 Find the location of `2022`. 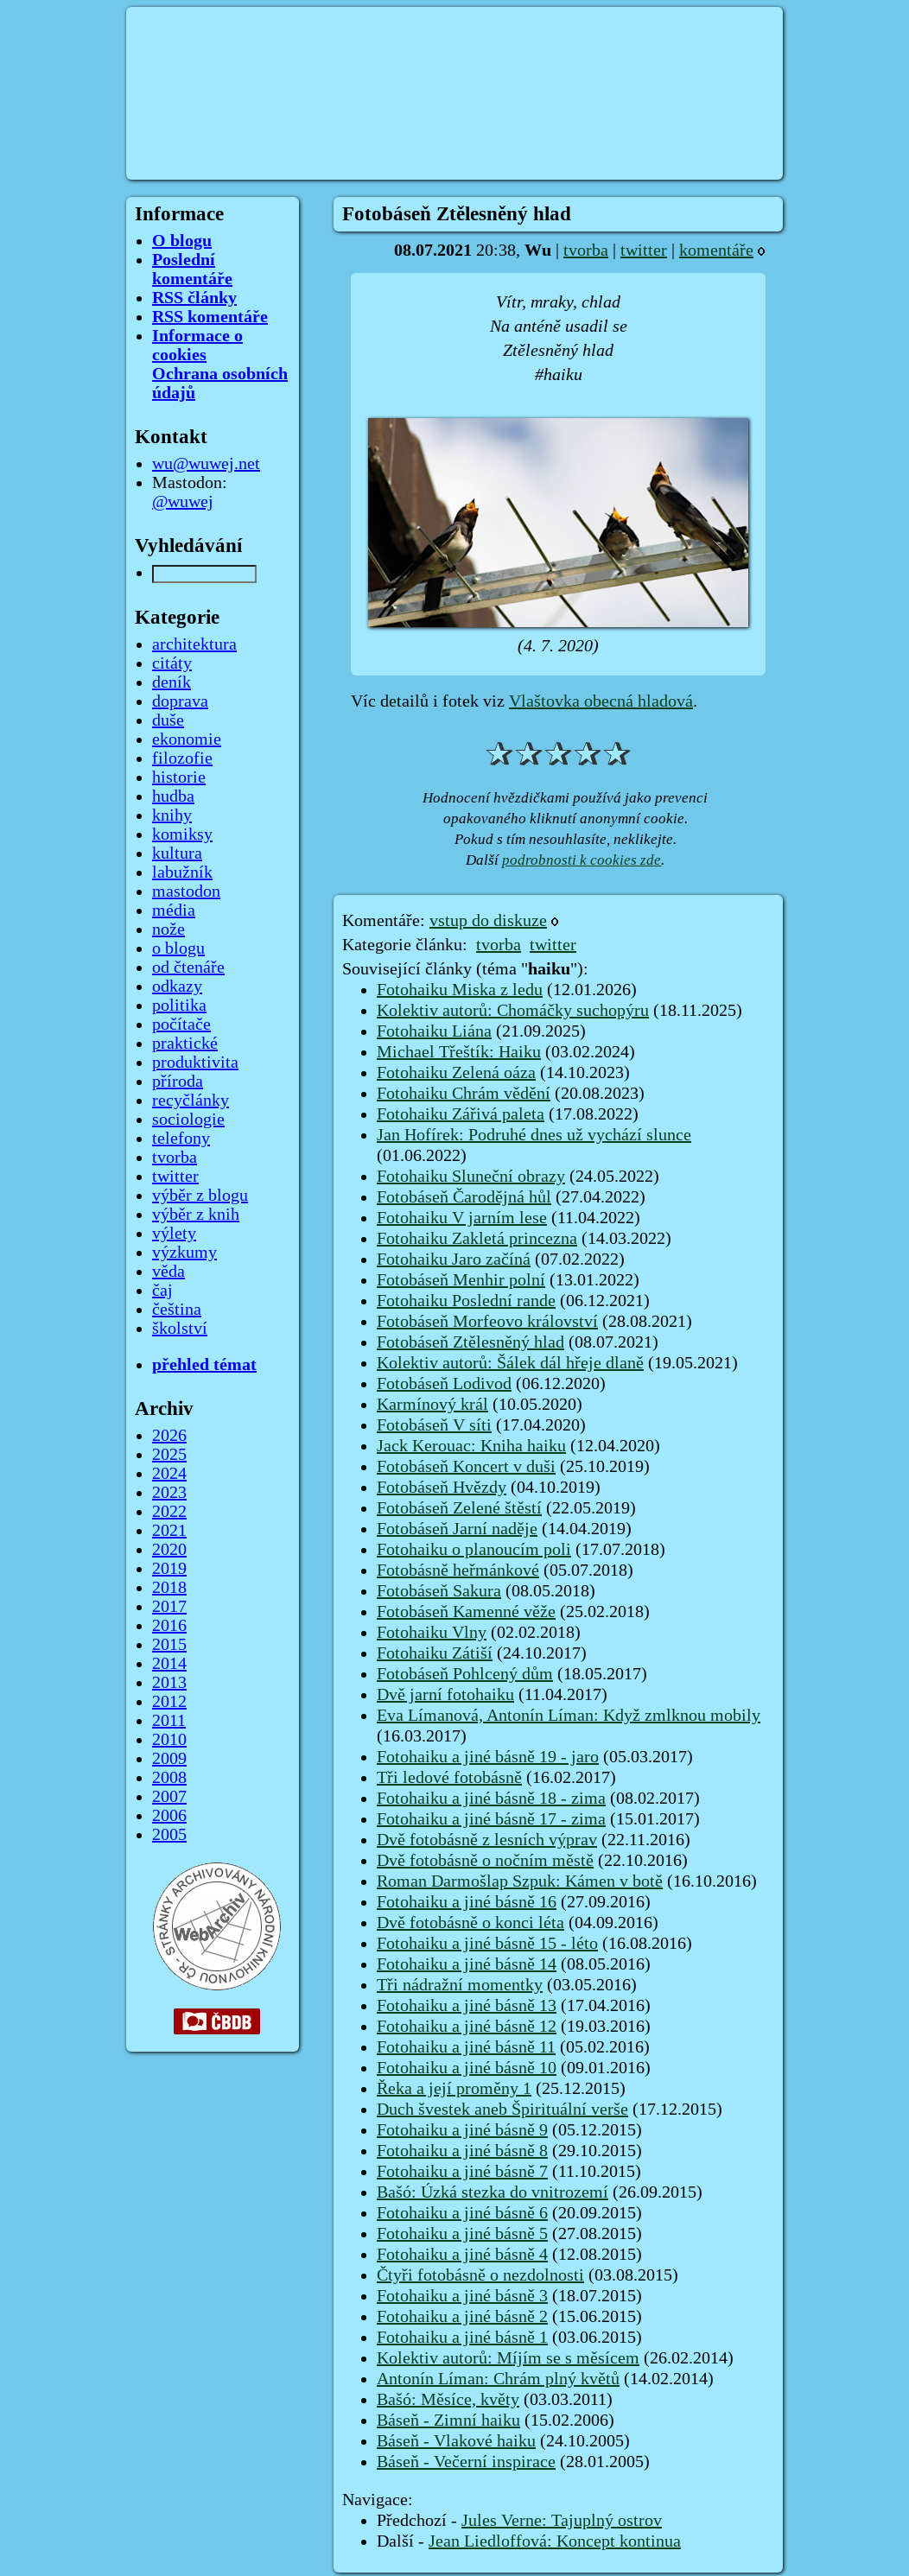

2022 is located at coordinates (169, 1511).